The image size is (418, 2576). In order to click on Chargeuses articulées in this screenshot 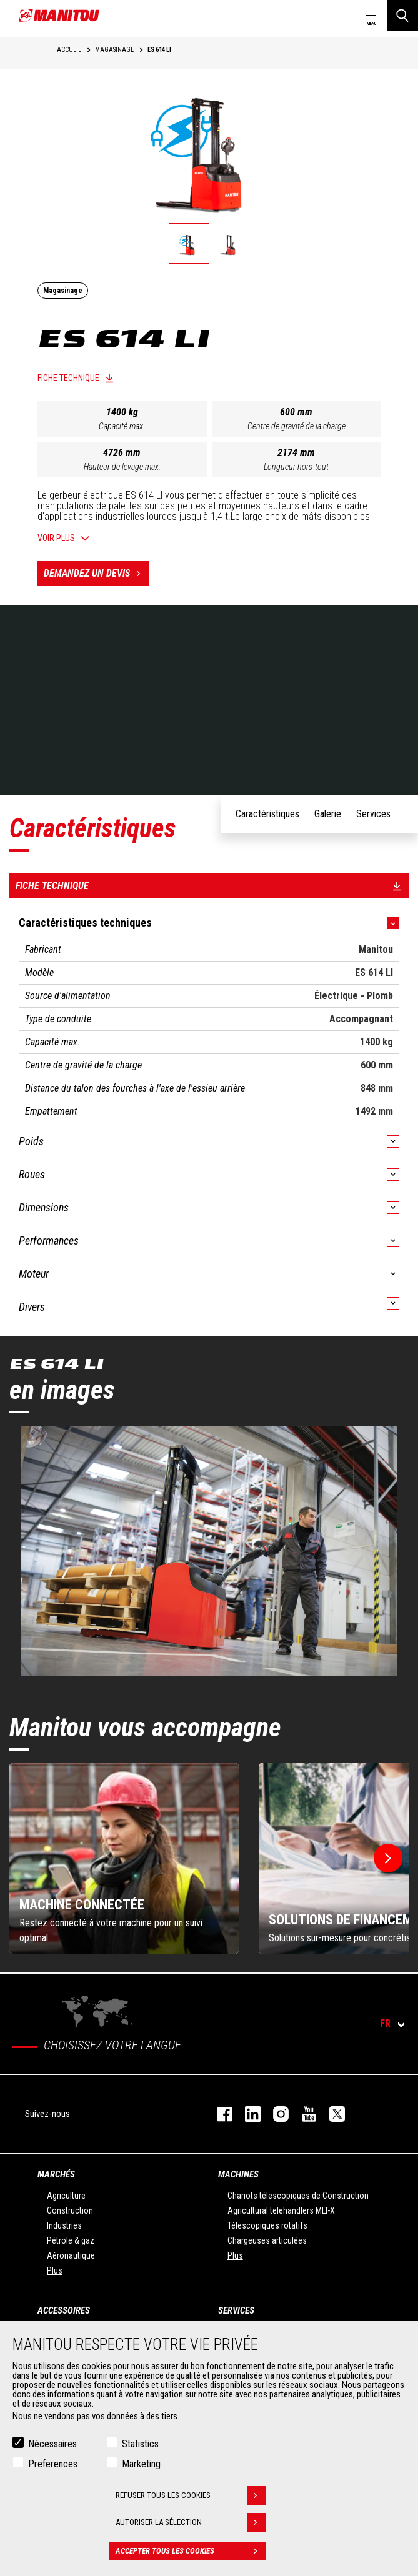, I will do `click(267, 2240)`.